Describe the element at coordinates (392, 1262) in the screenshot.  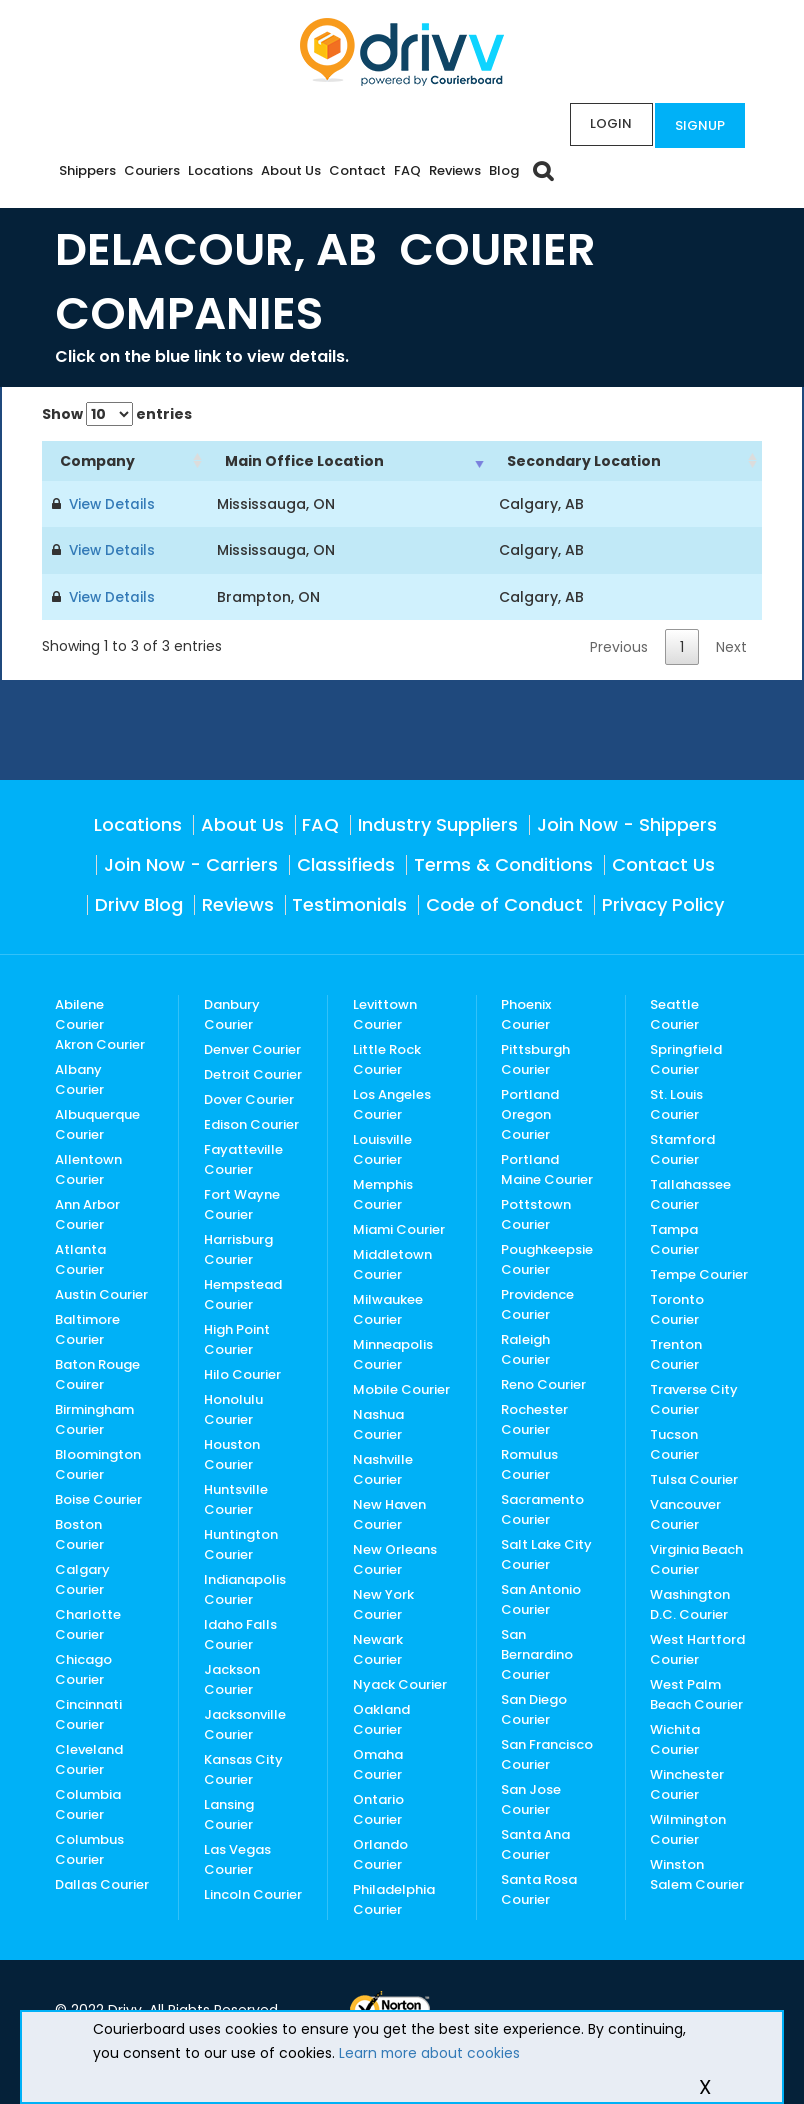
I see `Middletown Courier` at that location.